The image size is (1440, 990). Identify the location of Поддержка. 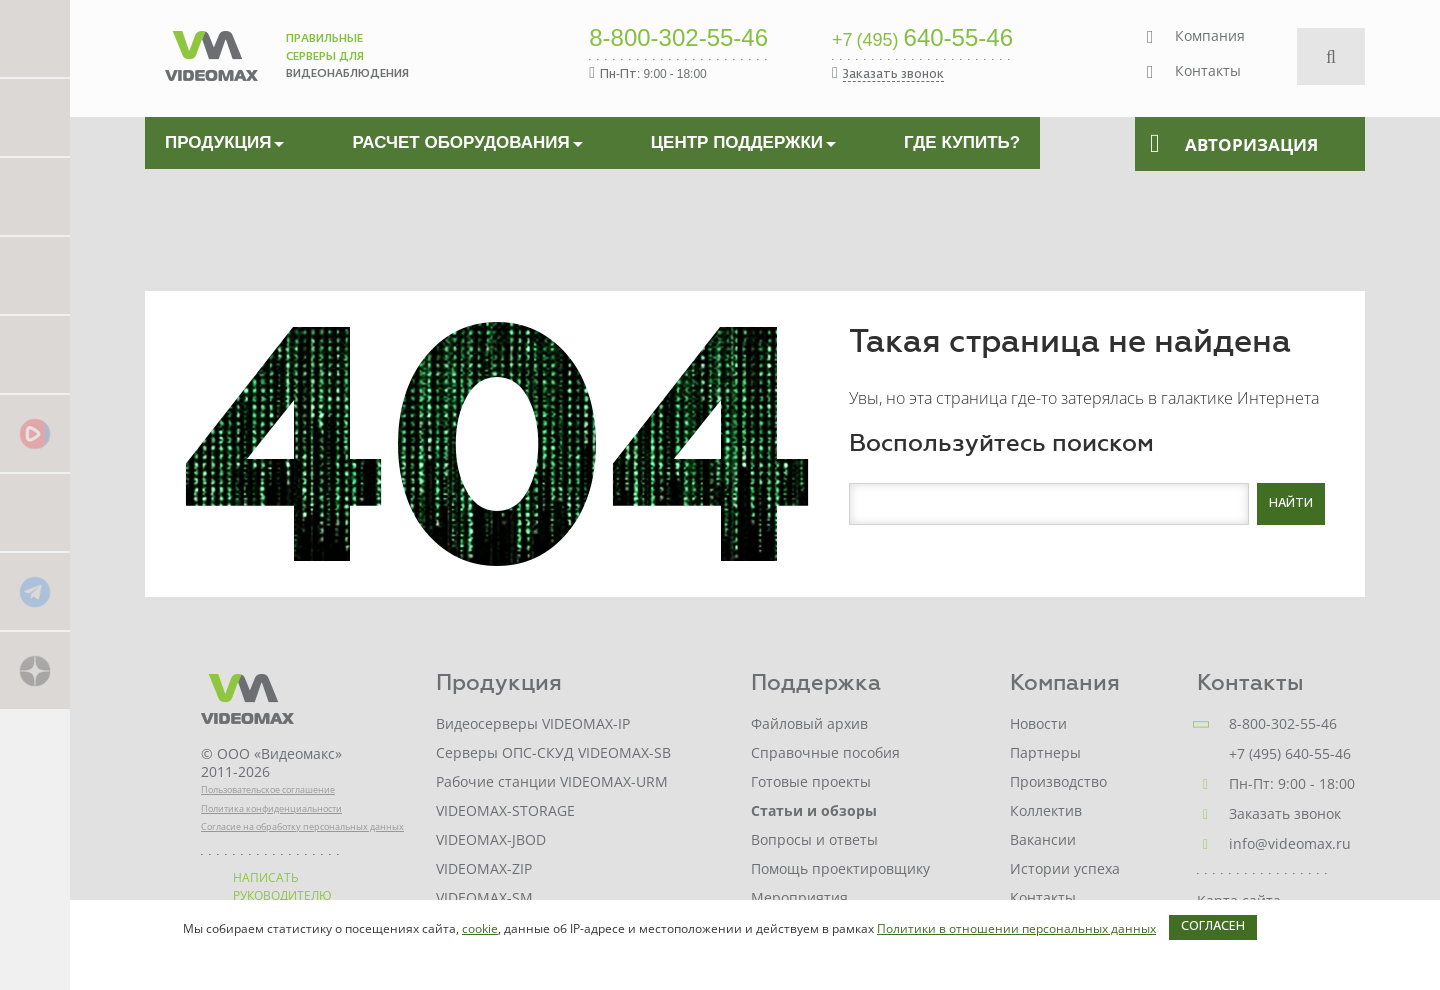
(816, 682).